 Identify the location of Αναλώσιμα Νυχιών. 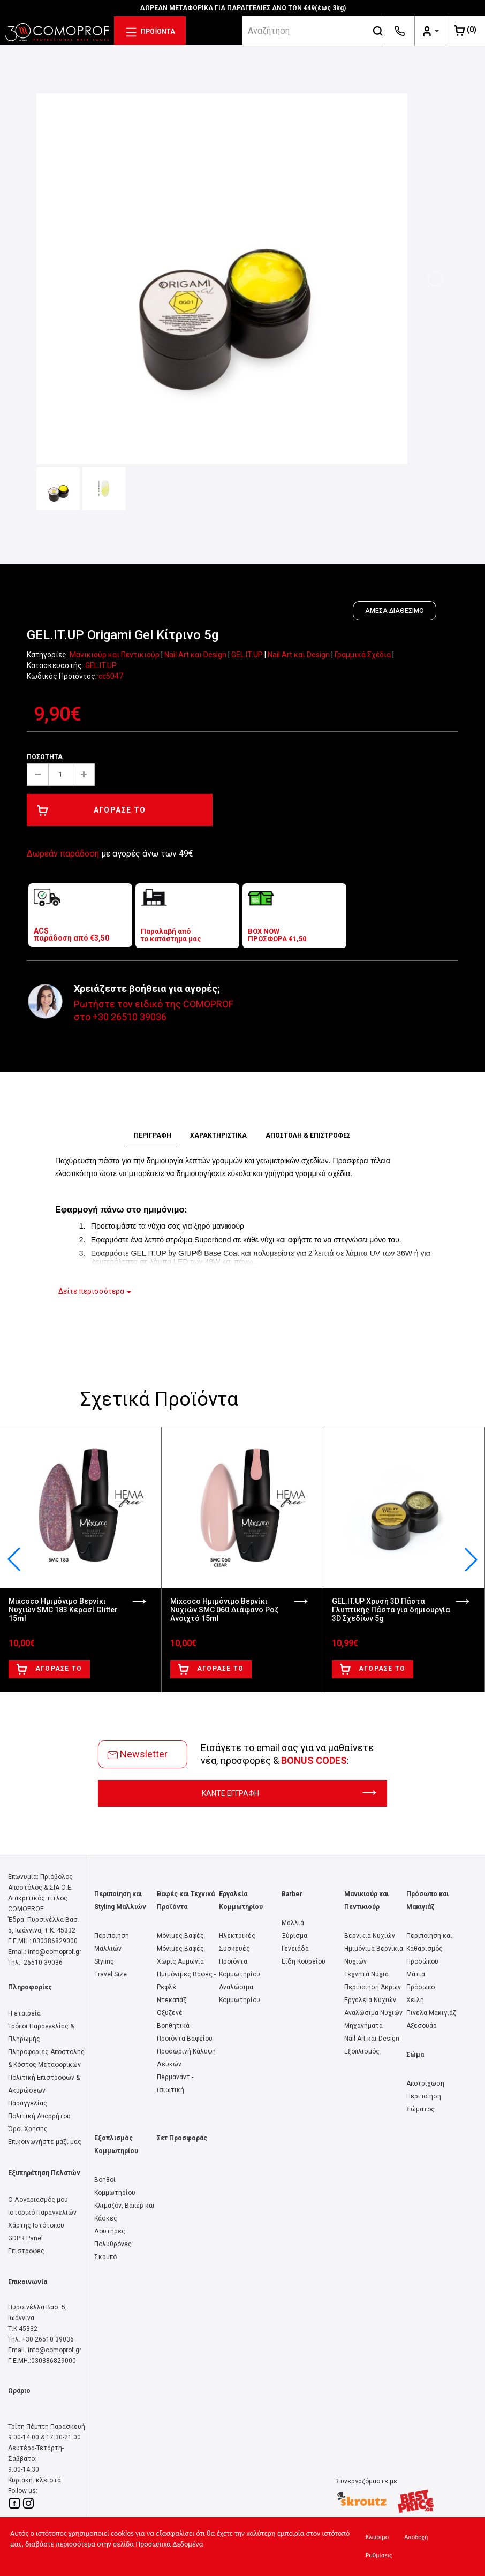
(373, 2013).